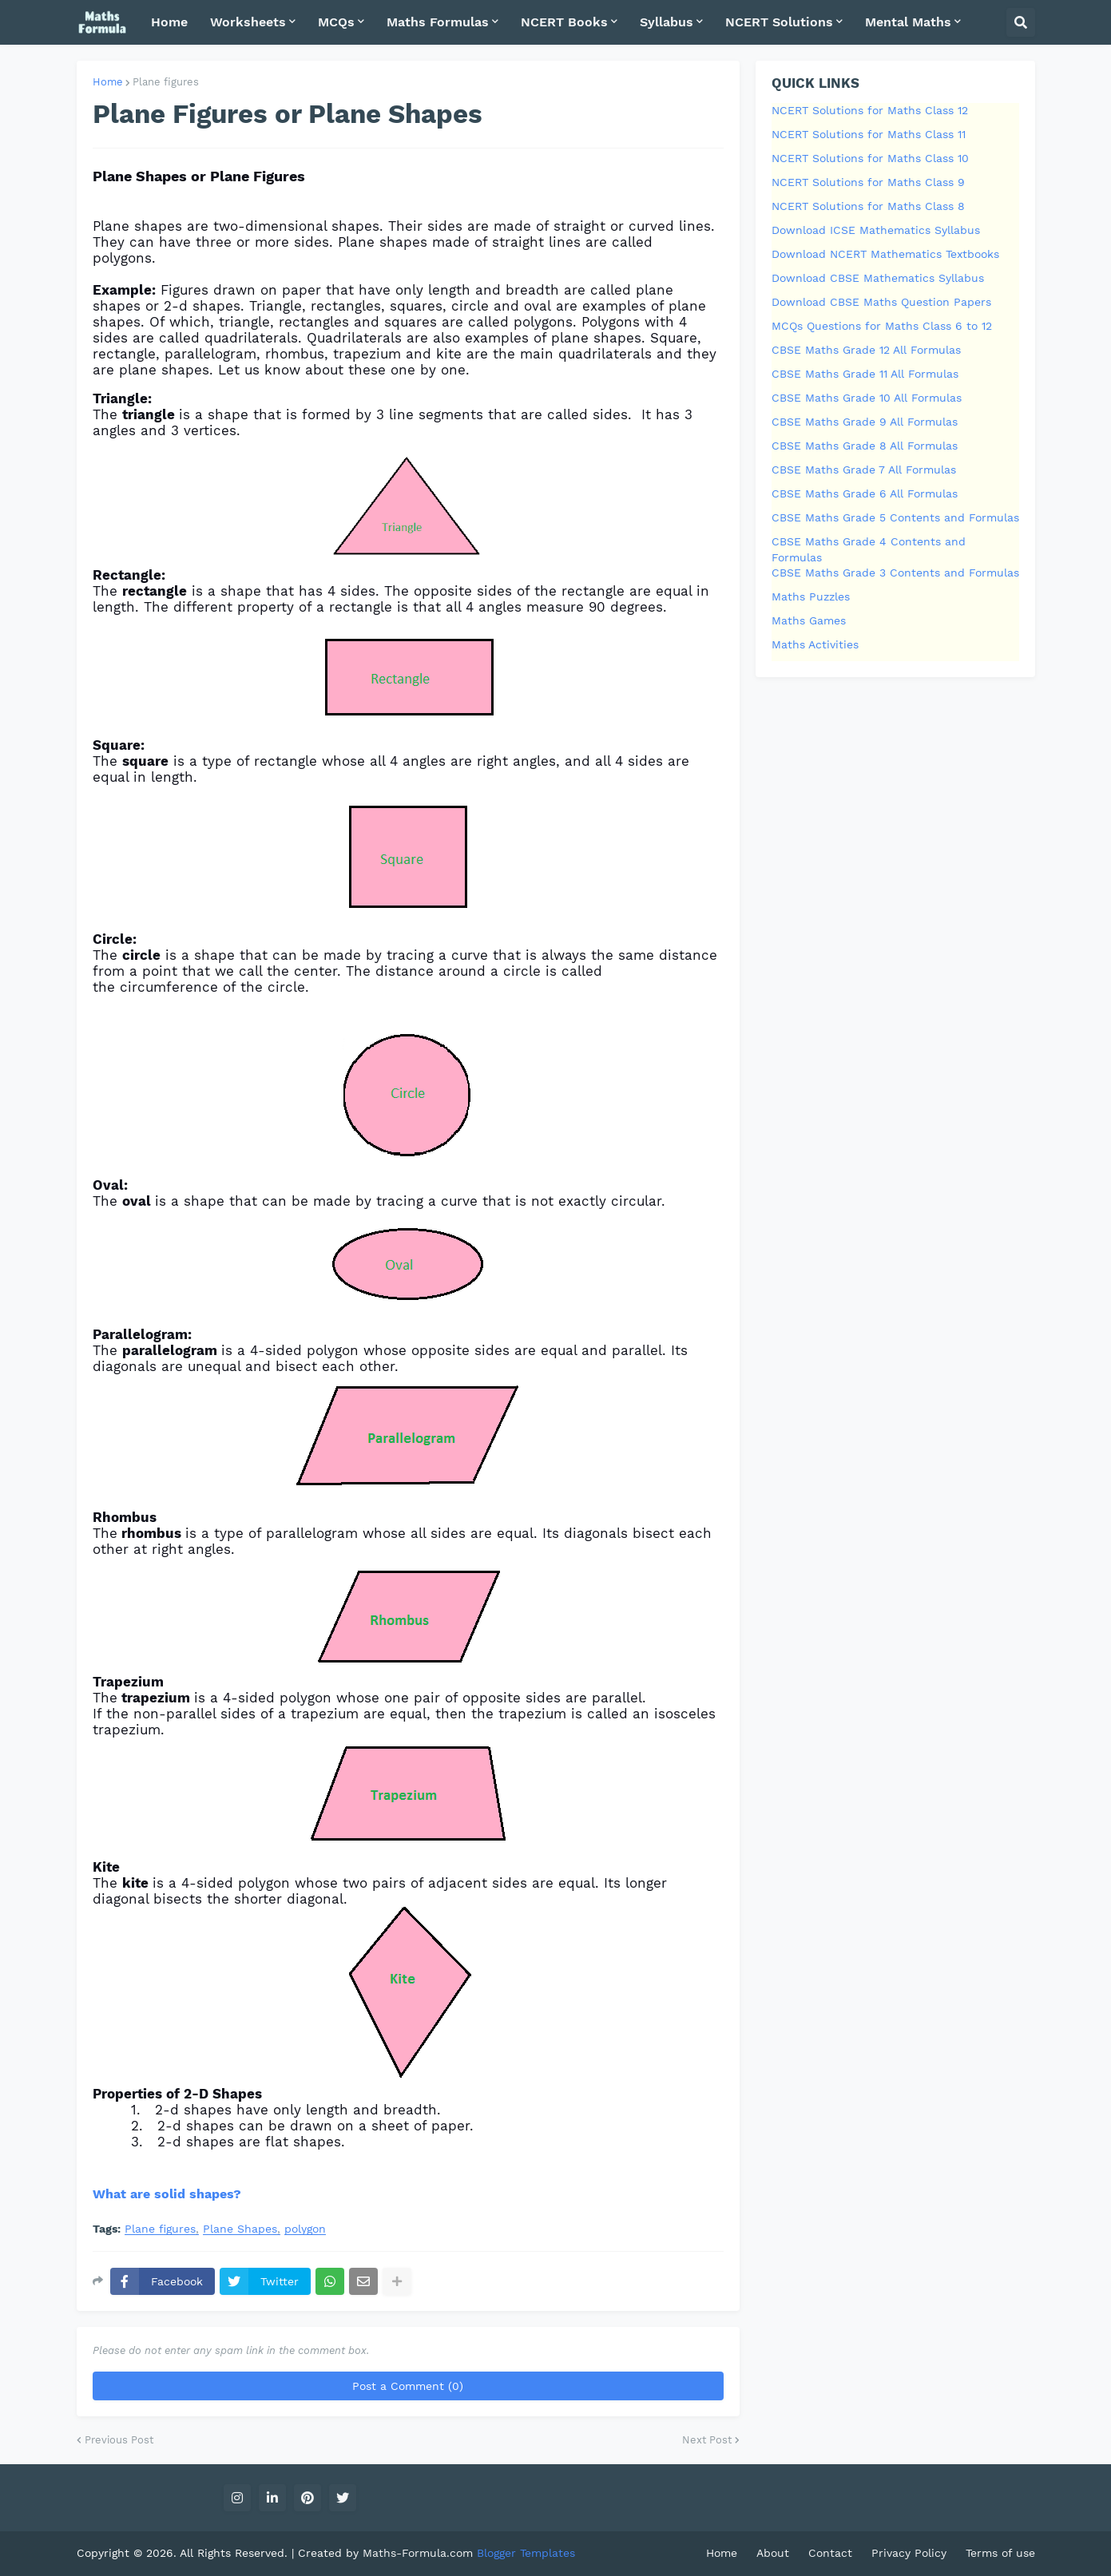  Describe the element at coordinates (868, 206) in the screenshot. I see `NCERT Solutions for Maths Class 8` at that location.